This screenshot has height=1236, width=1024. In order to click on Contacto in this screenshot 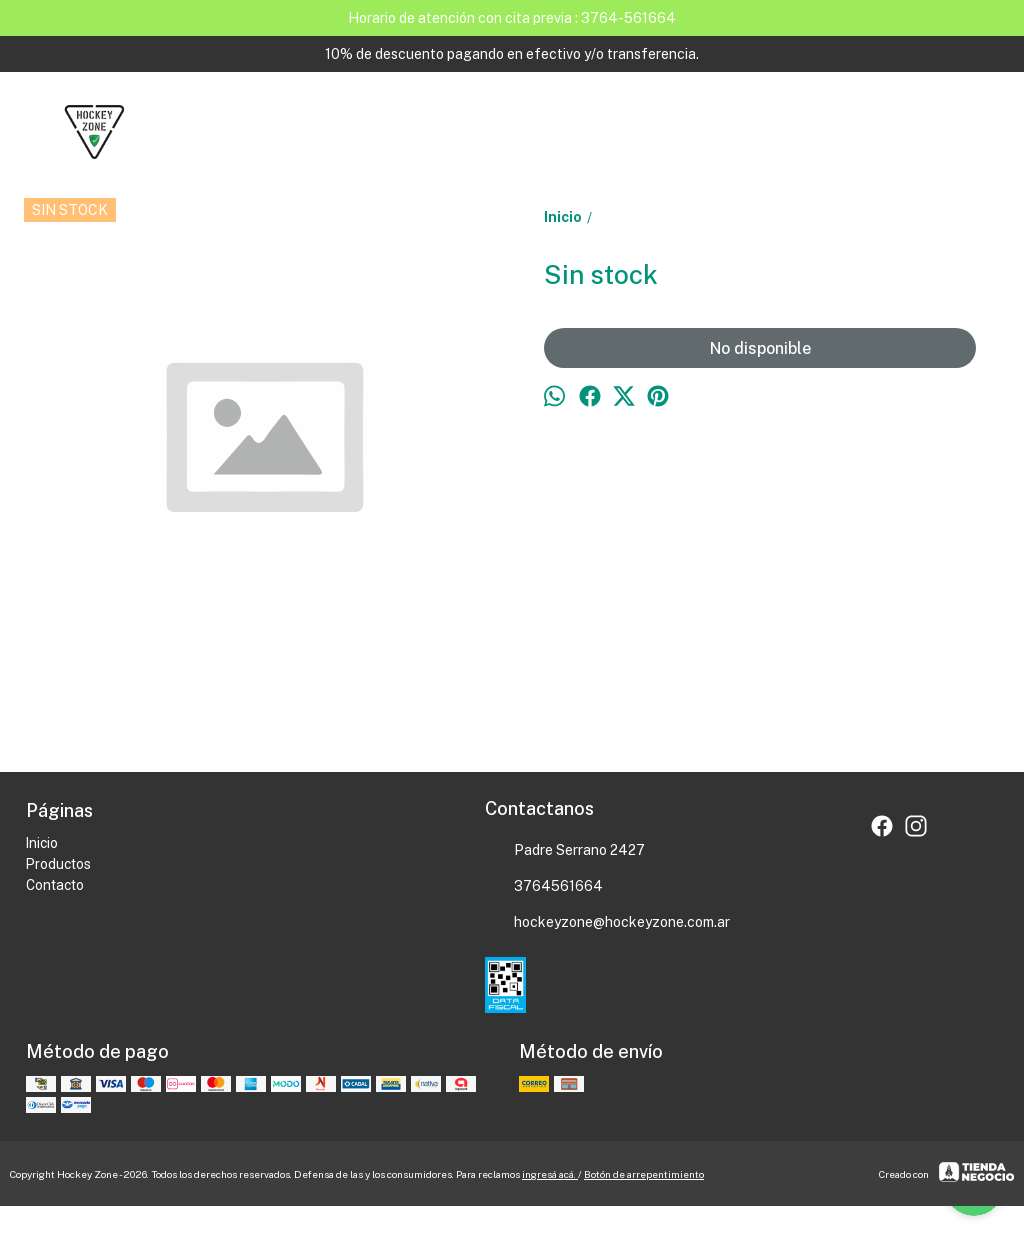, I will do `click(55, 885)`.